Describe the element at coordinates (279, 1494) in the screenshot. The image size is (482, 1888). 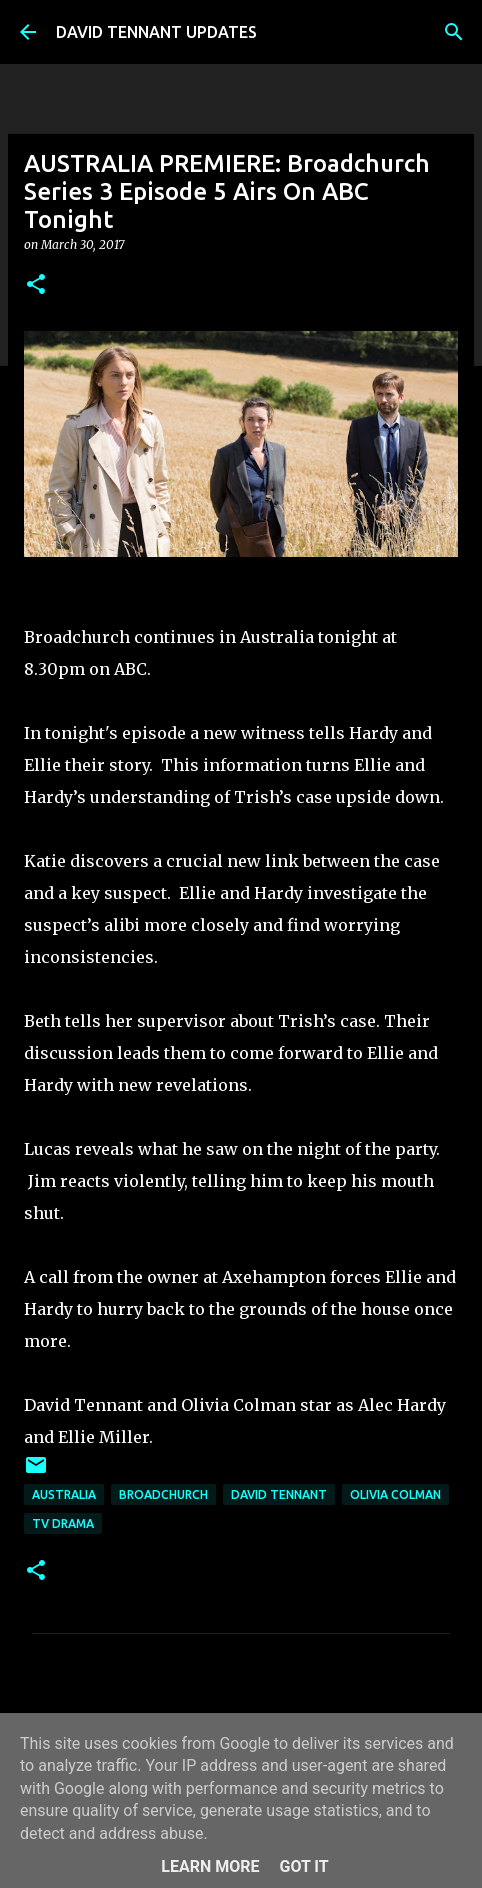
I see `David Tennant` at that location.